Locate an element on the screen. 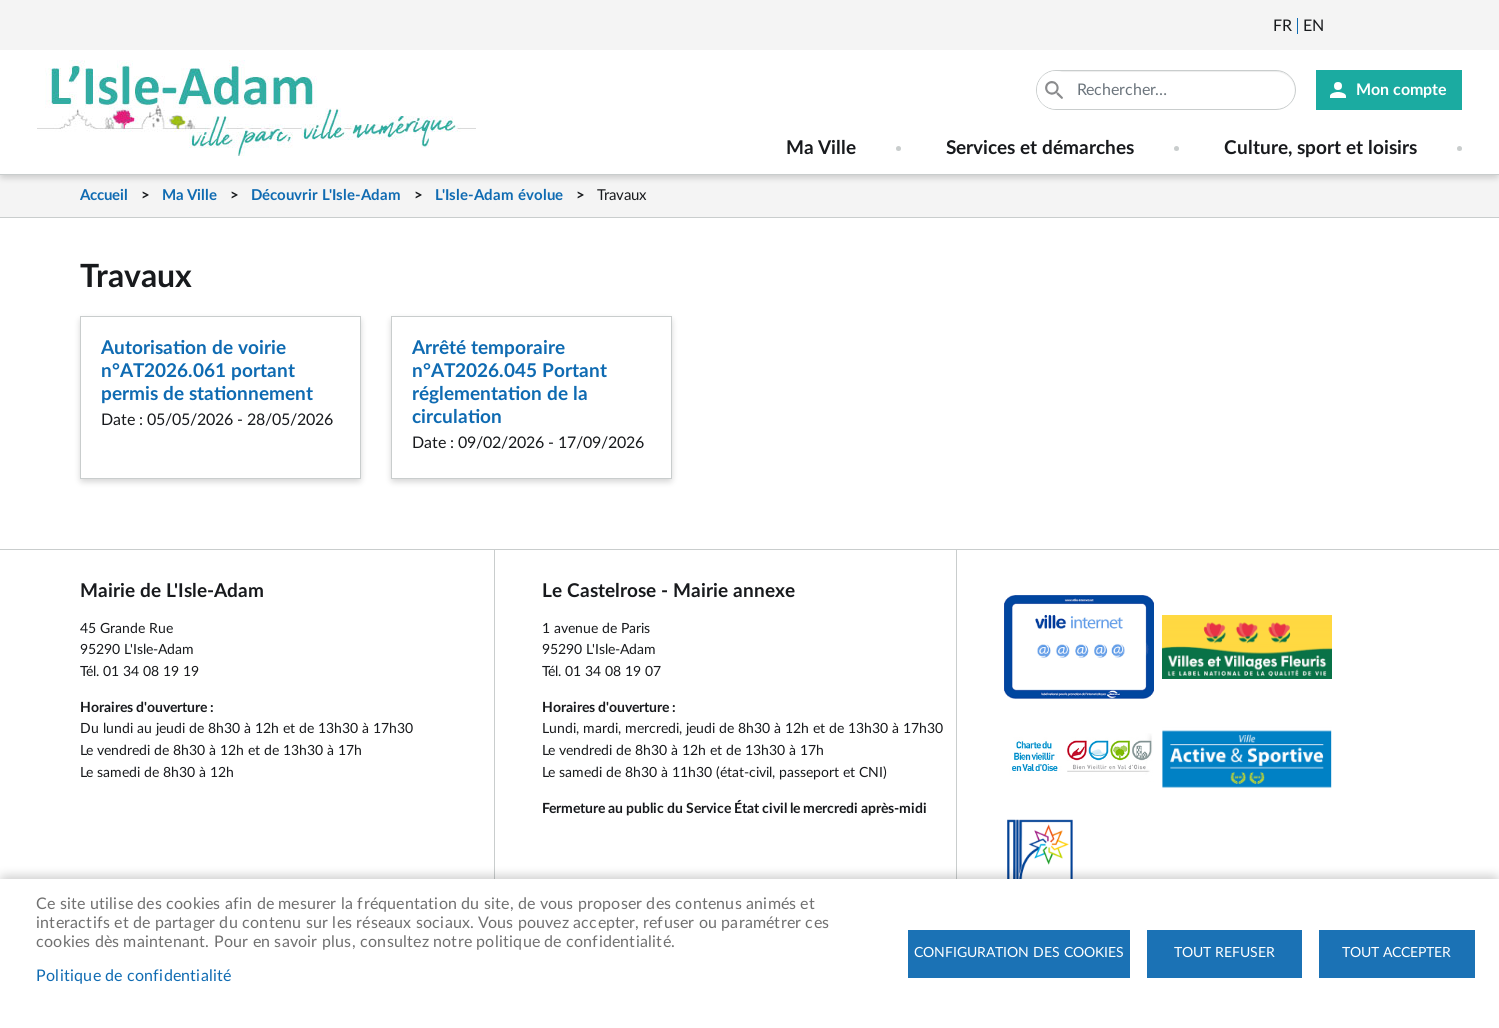  Configuration des cookies is located at coordinates (1019, 953).